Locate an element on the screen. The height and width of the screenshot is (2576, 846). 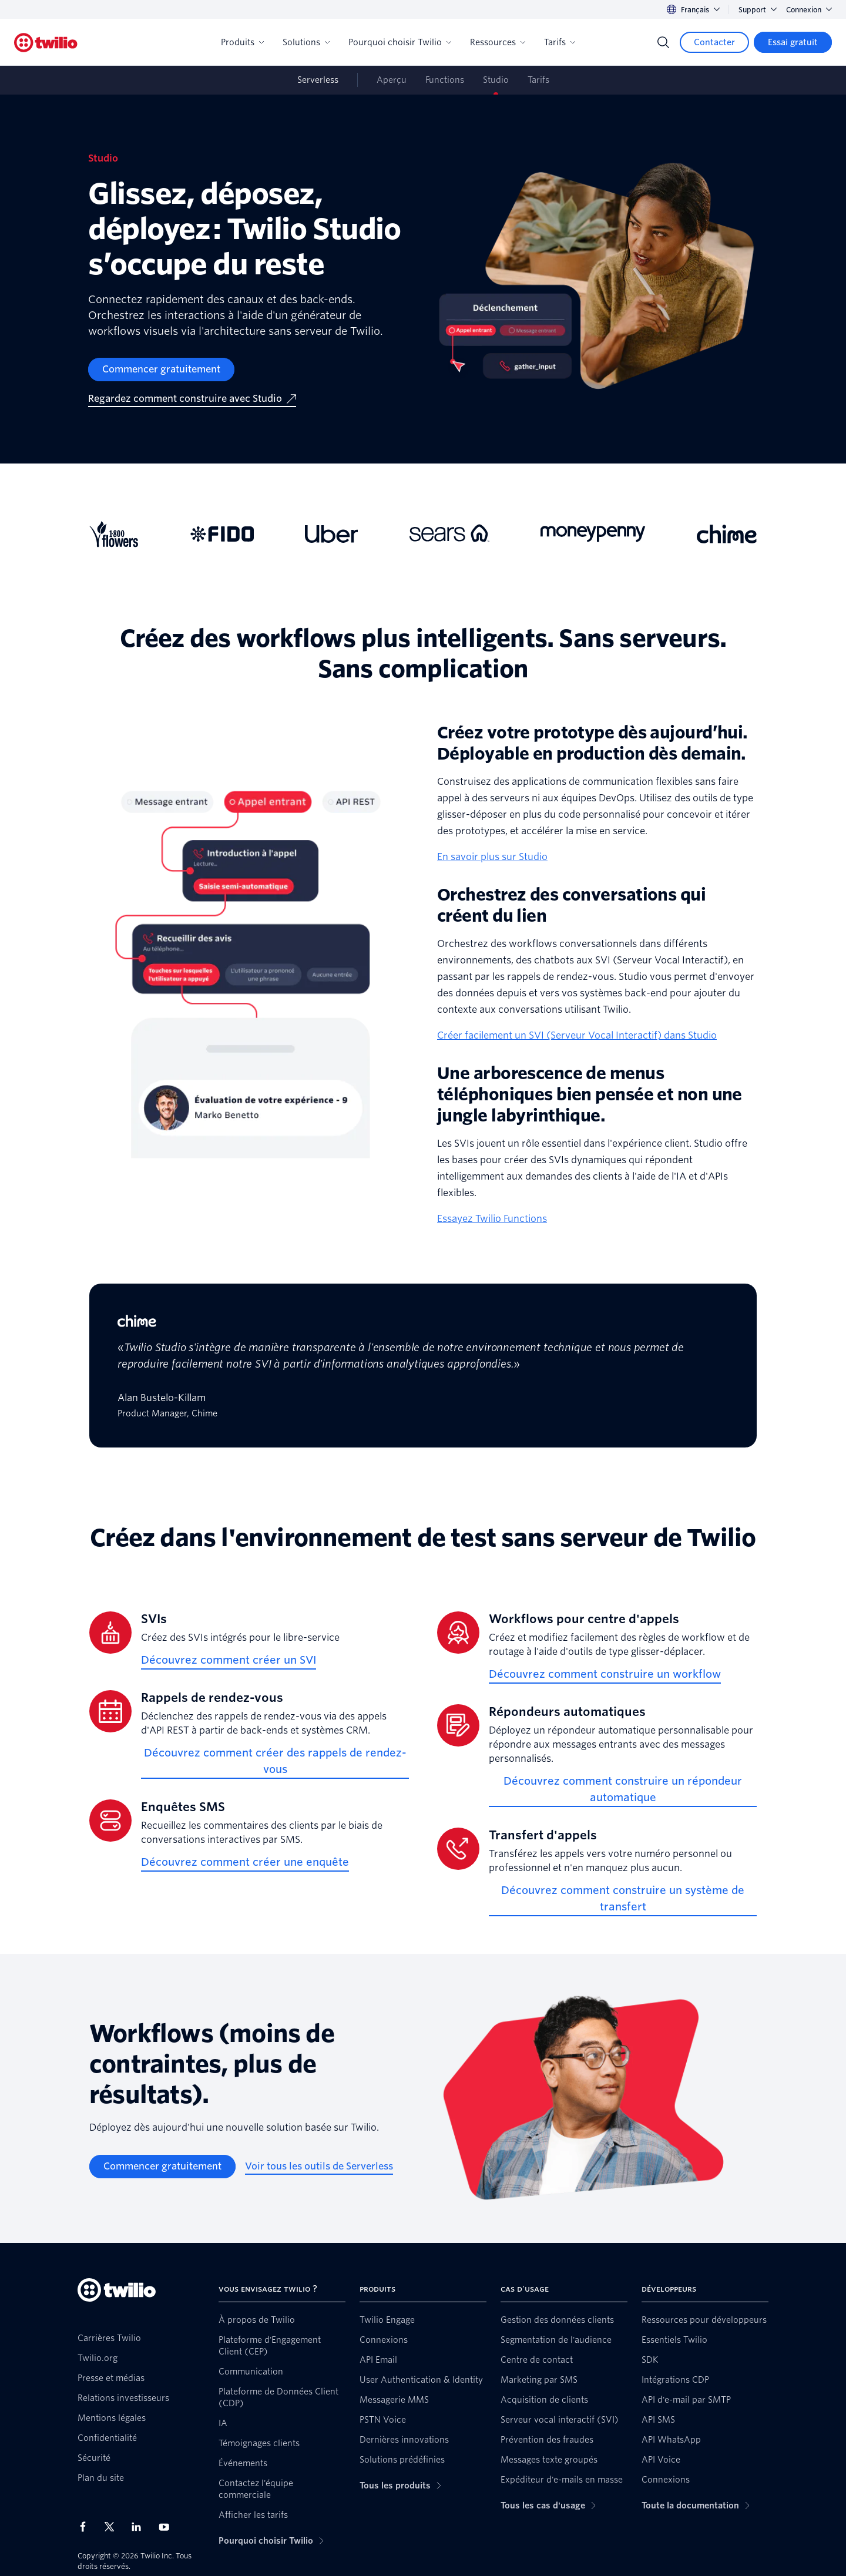
Créer facilement un SVI (Serveur Vocal Interactif) dans Studio is located at coordinates (577, 1035).